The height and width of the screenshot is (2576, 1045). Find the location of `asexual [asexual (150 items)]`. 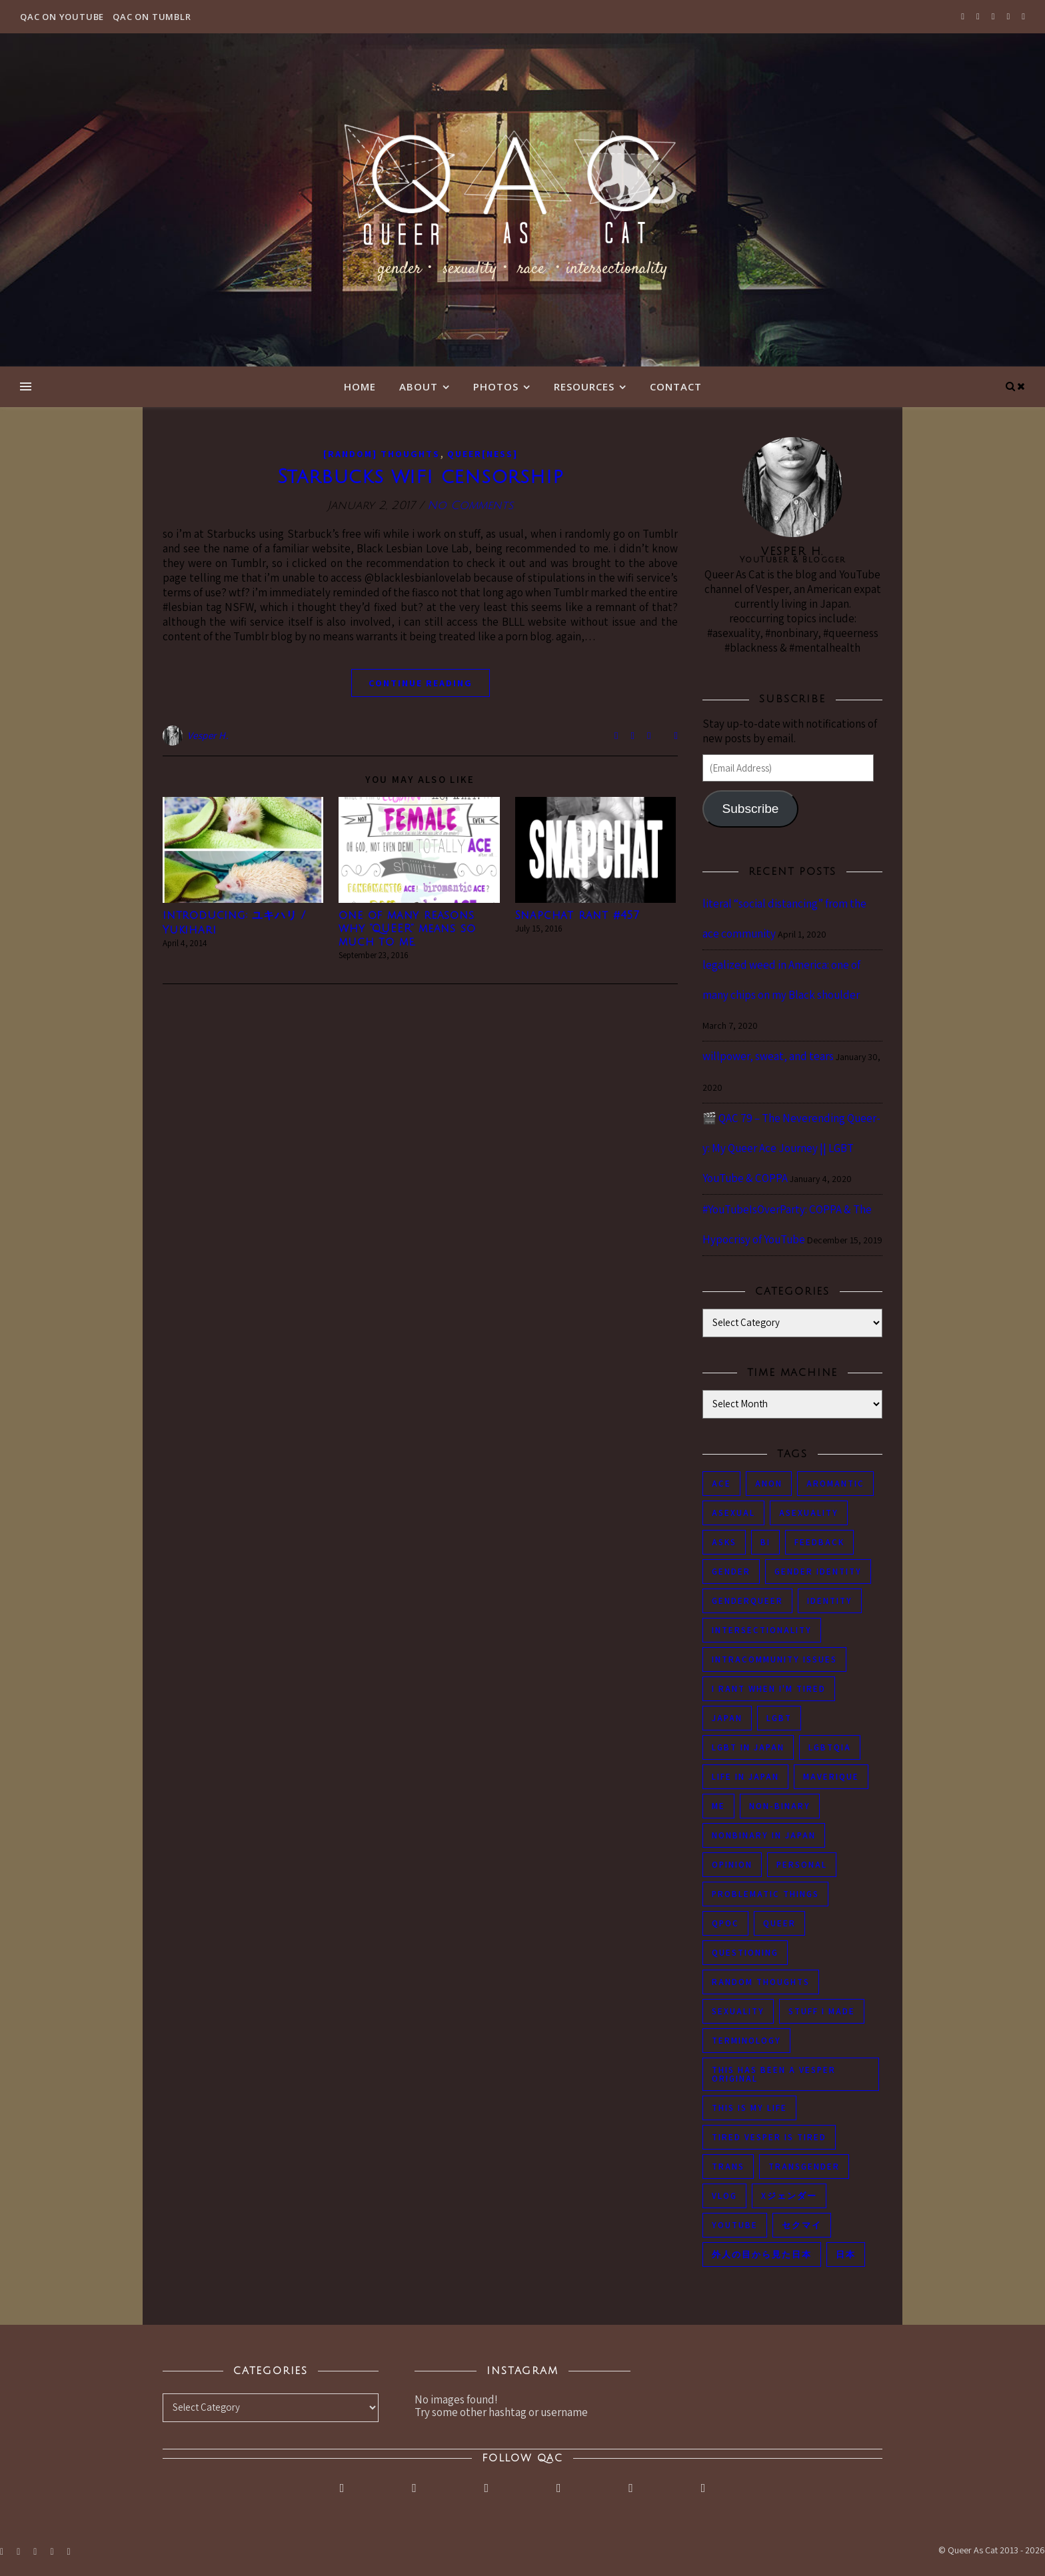

asexual [asexual (150 items)] is located at coordinates (733, 1513).